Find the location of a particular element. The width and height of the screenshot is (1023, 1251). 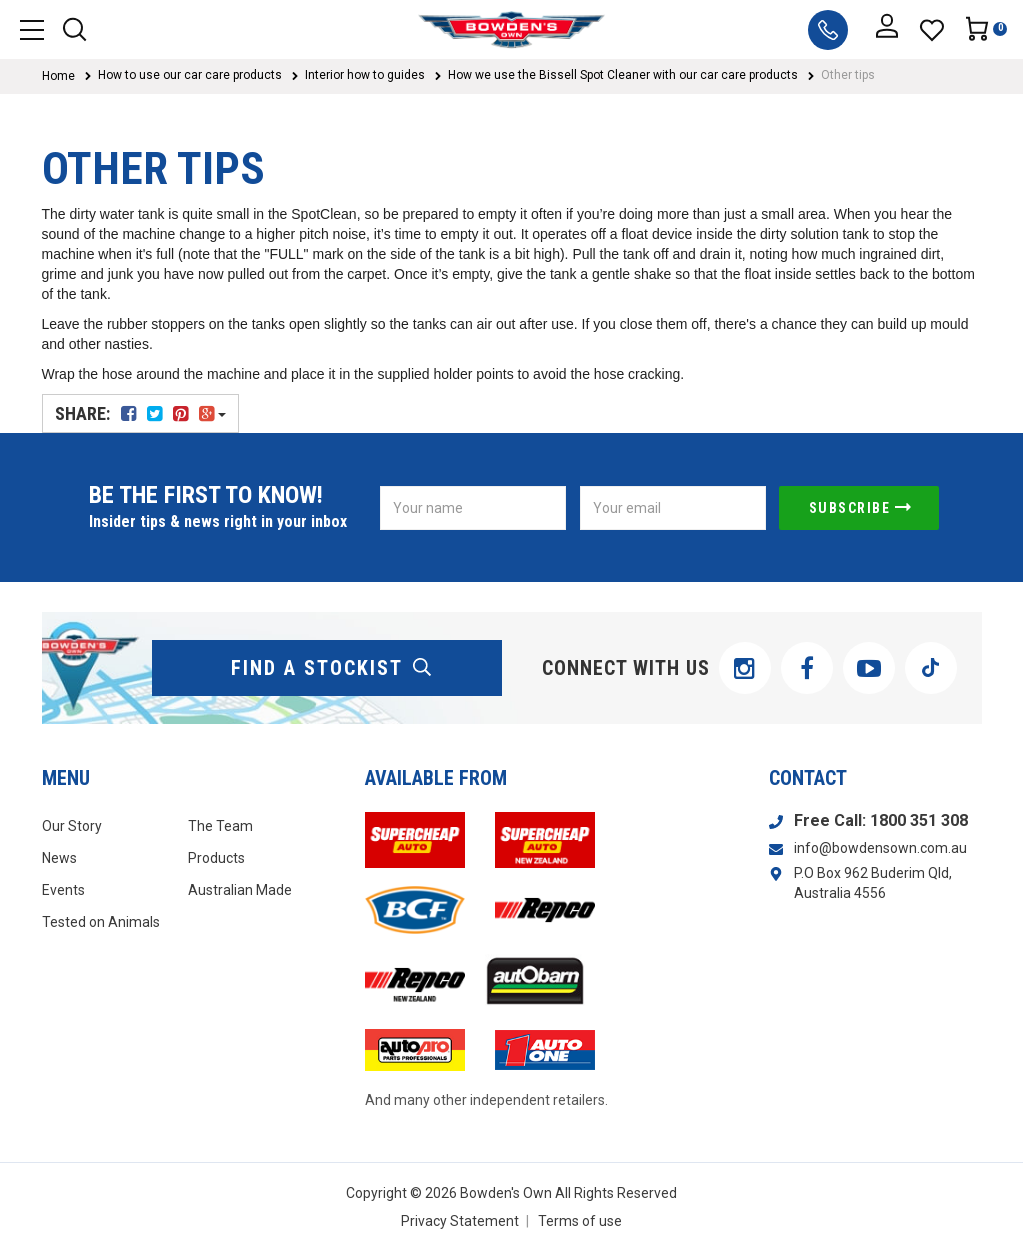

[Email Address] is located at coordinates (673, 508).